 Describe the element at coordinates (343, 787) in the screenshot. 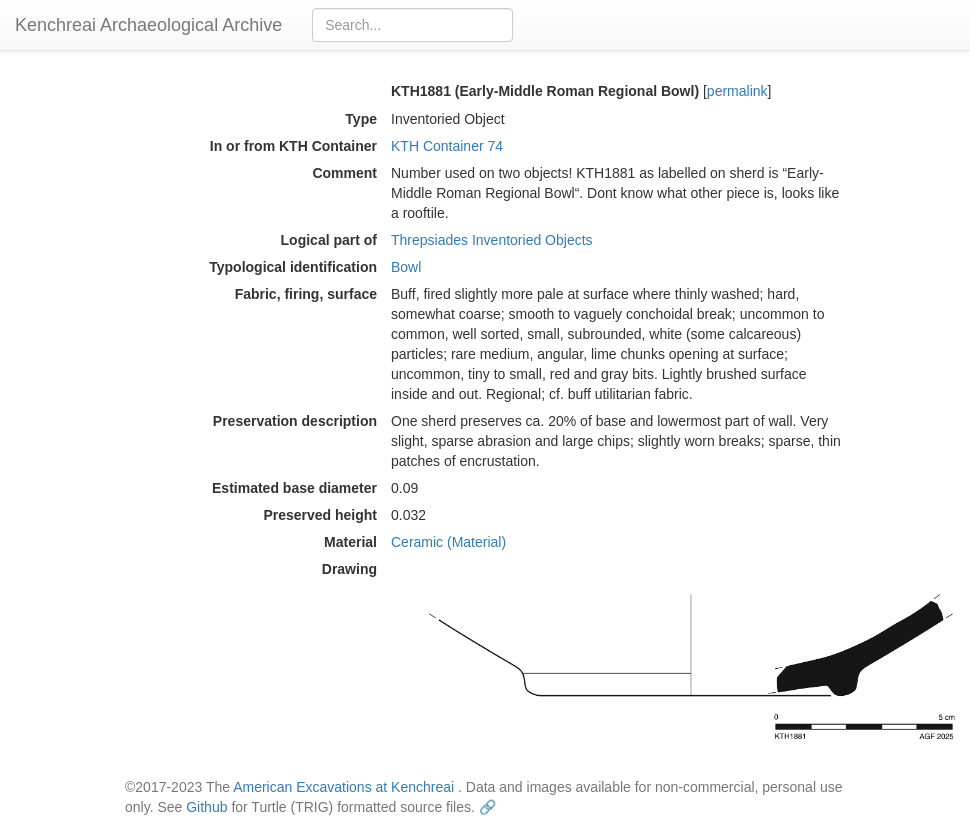

I see `American Excavations at Kenchreai` at that location.